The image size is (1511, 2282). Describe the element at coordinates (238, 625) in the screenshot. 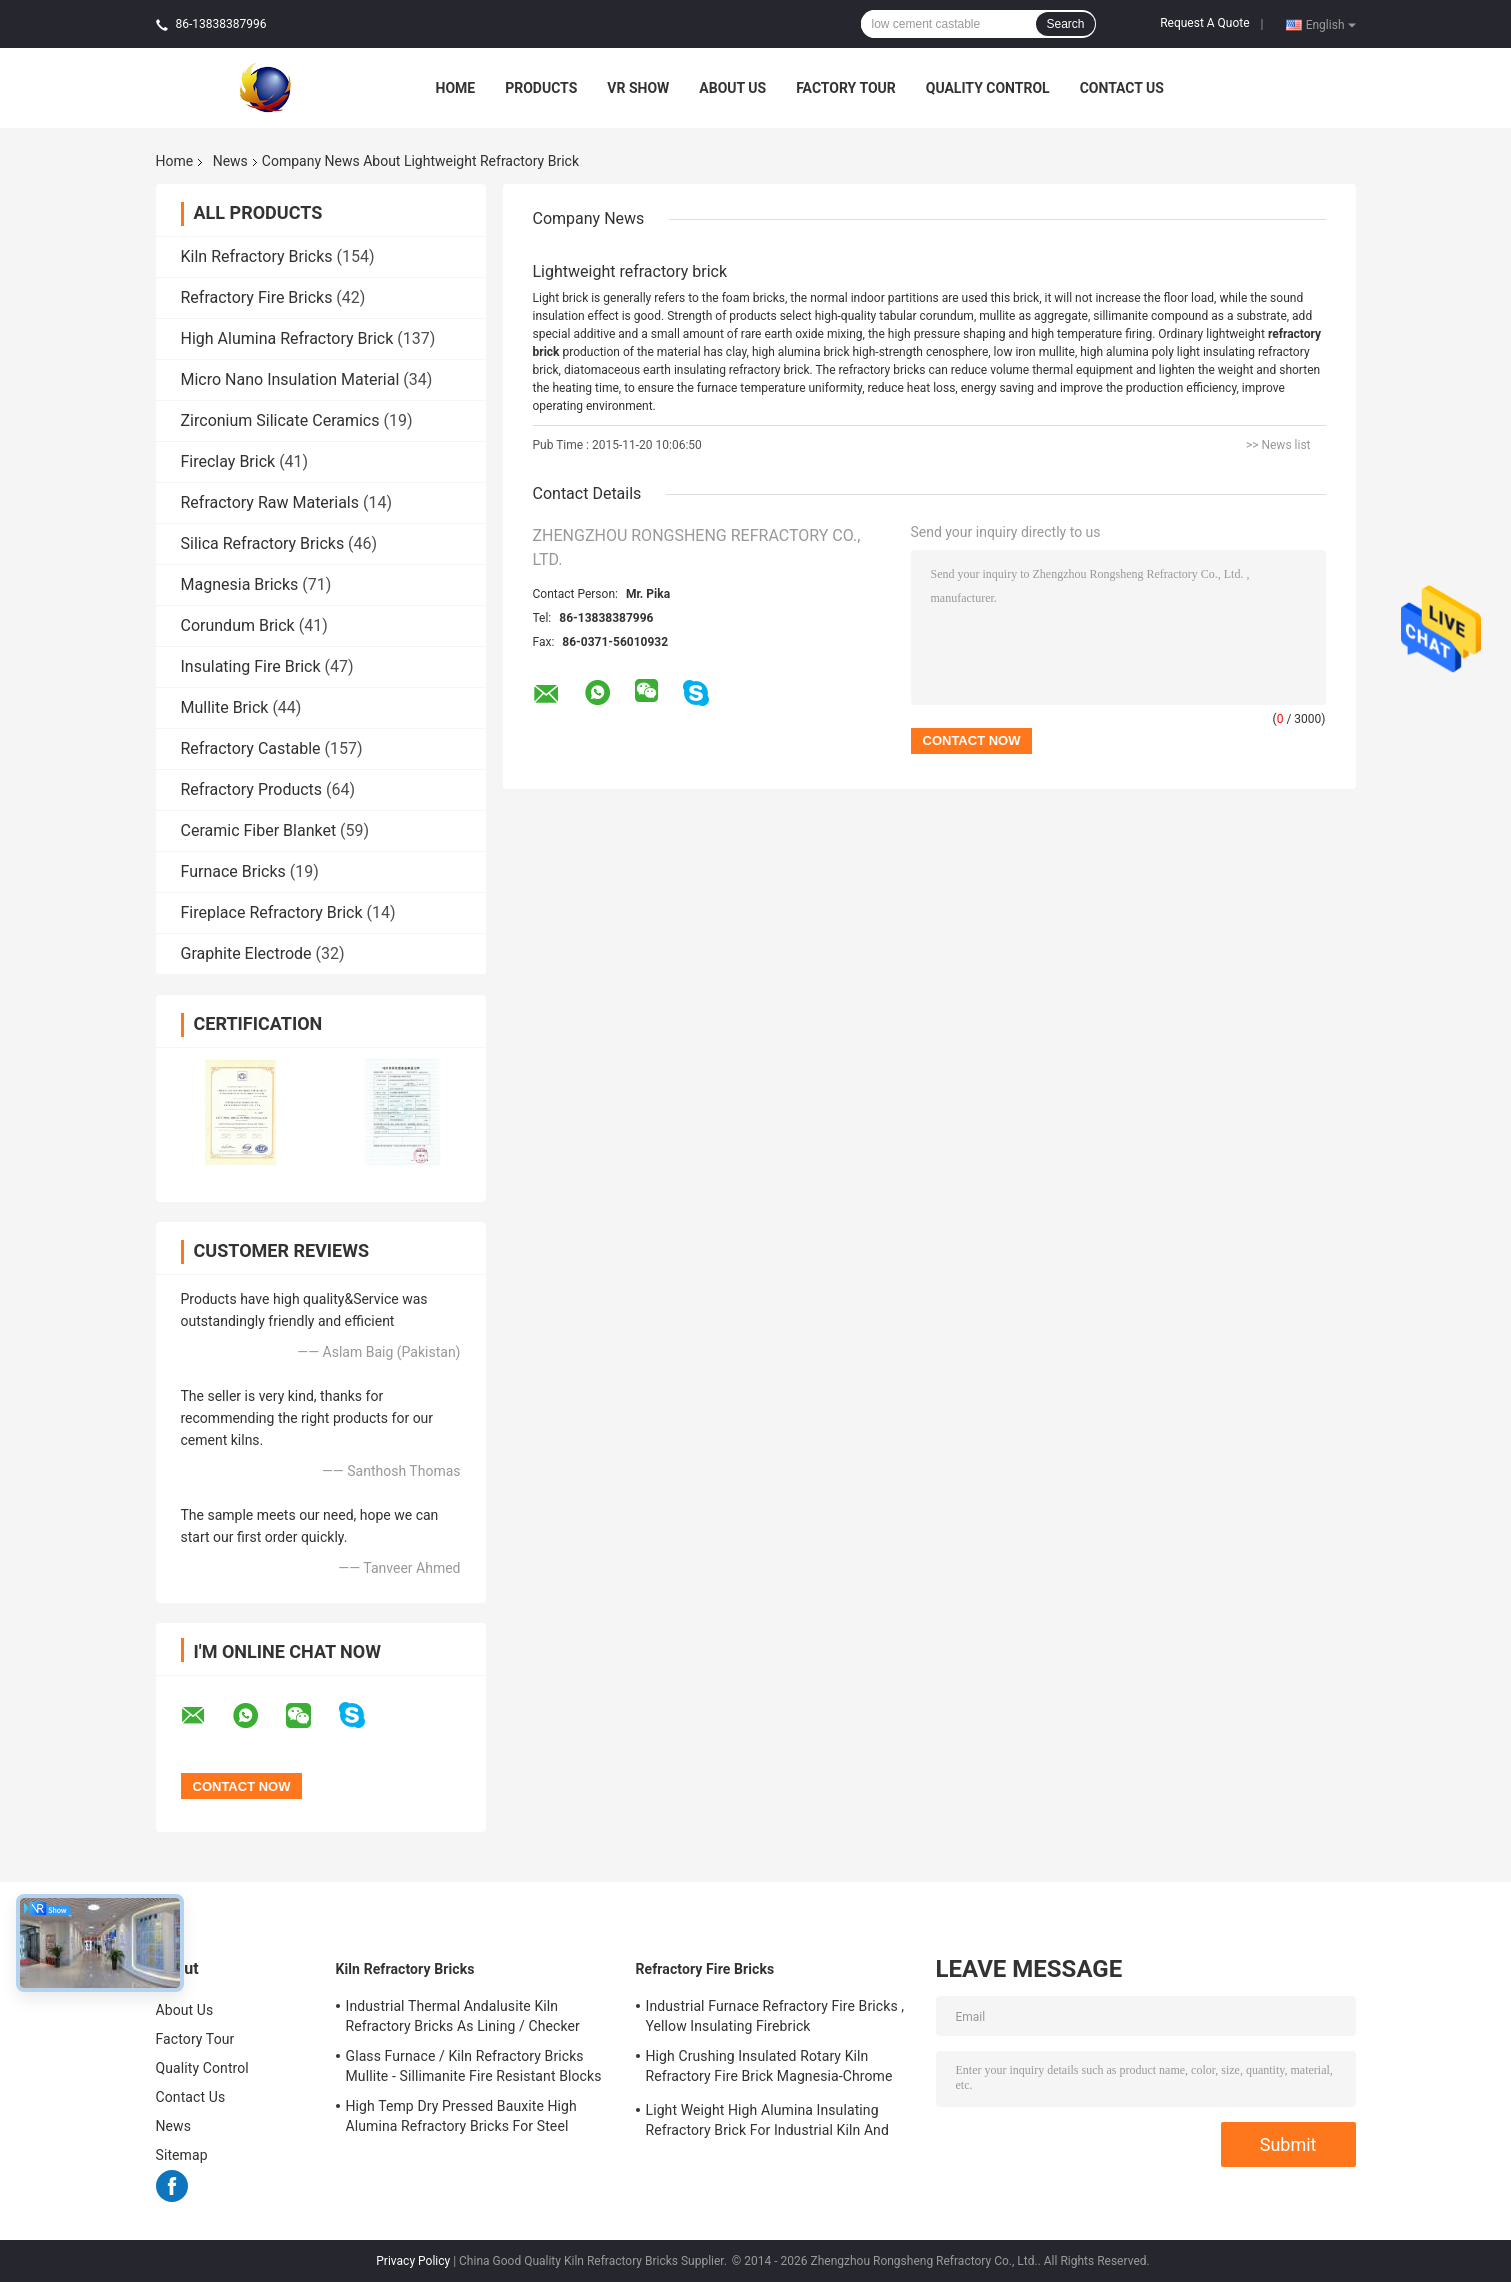

I see `Corundum Brick` at that location.